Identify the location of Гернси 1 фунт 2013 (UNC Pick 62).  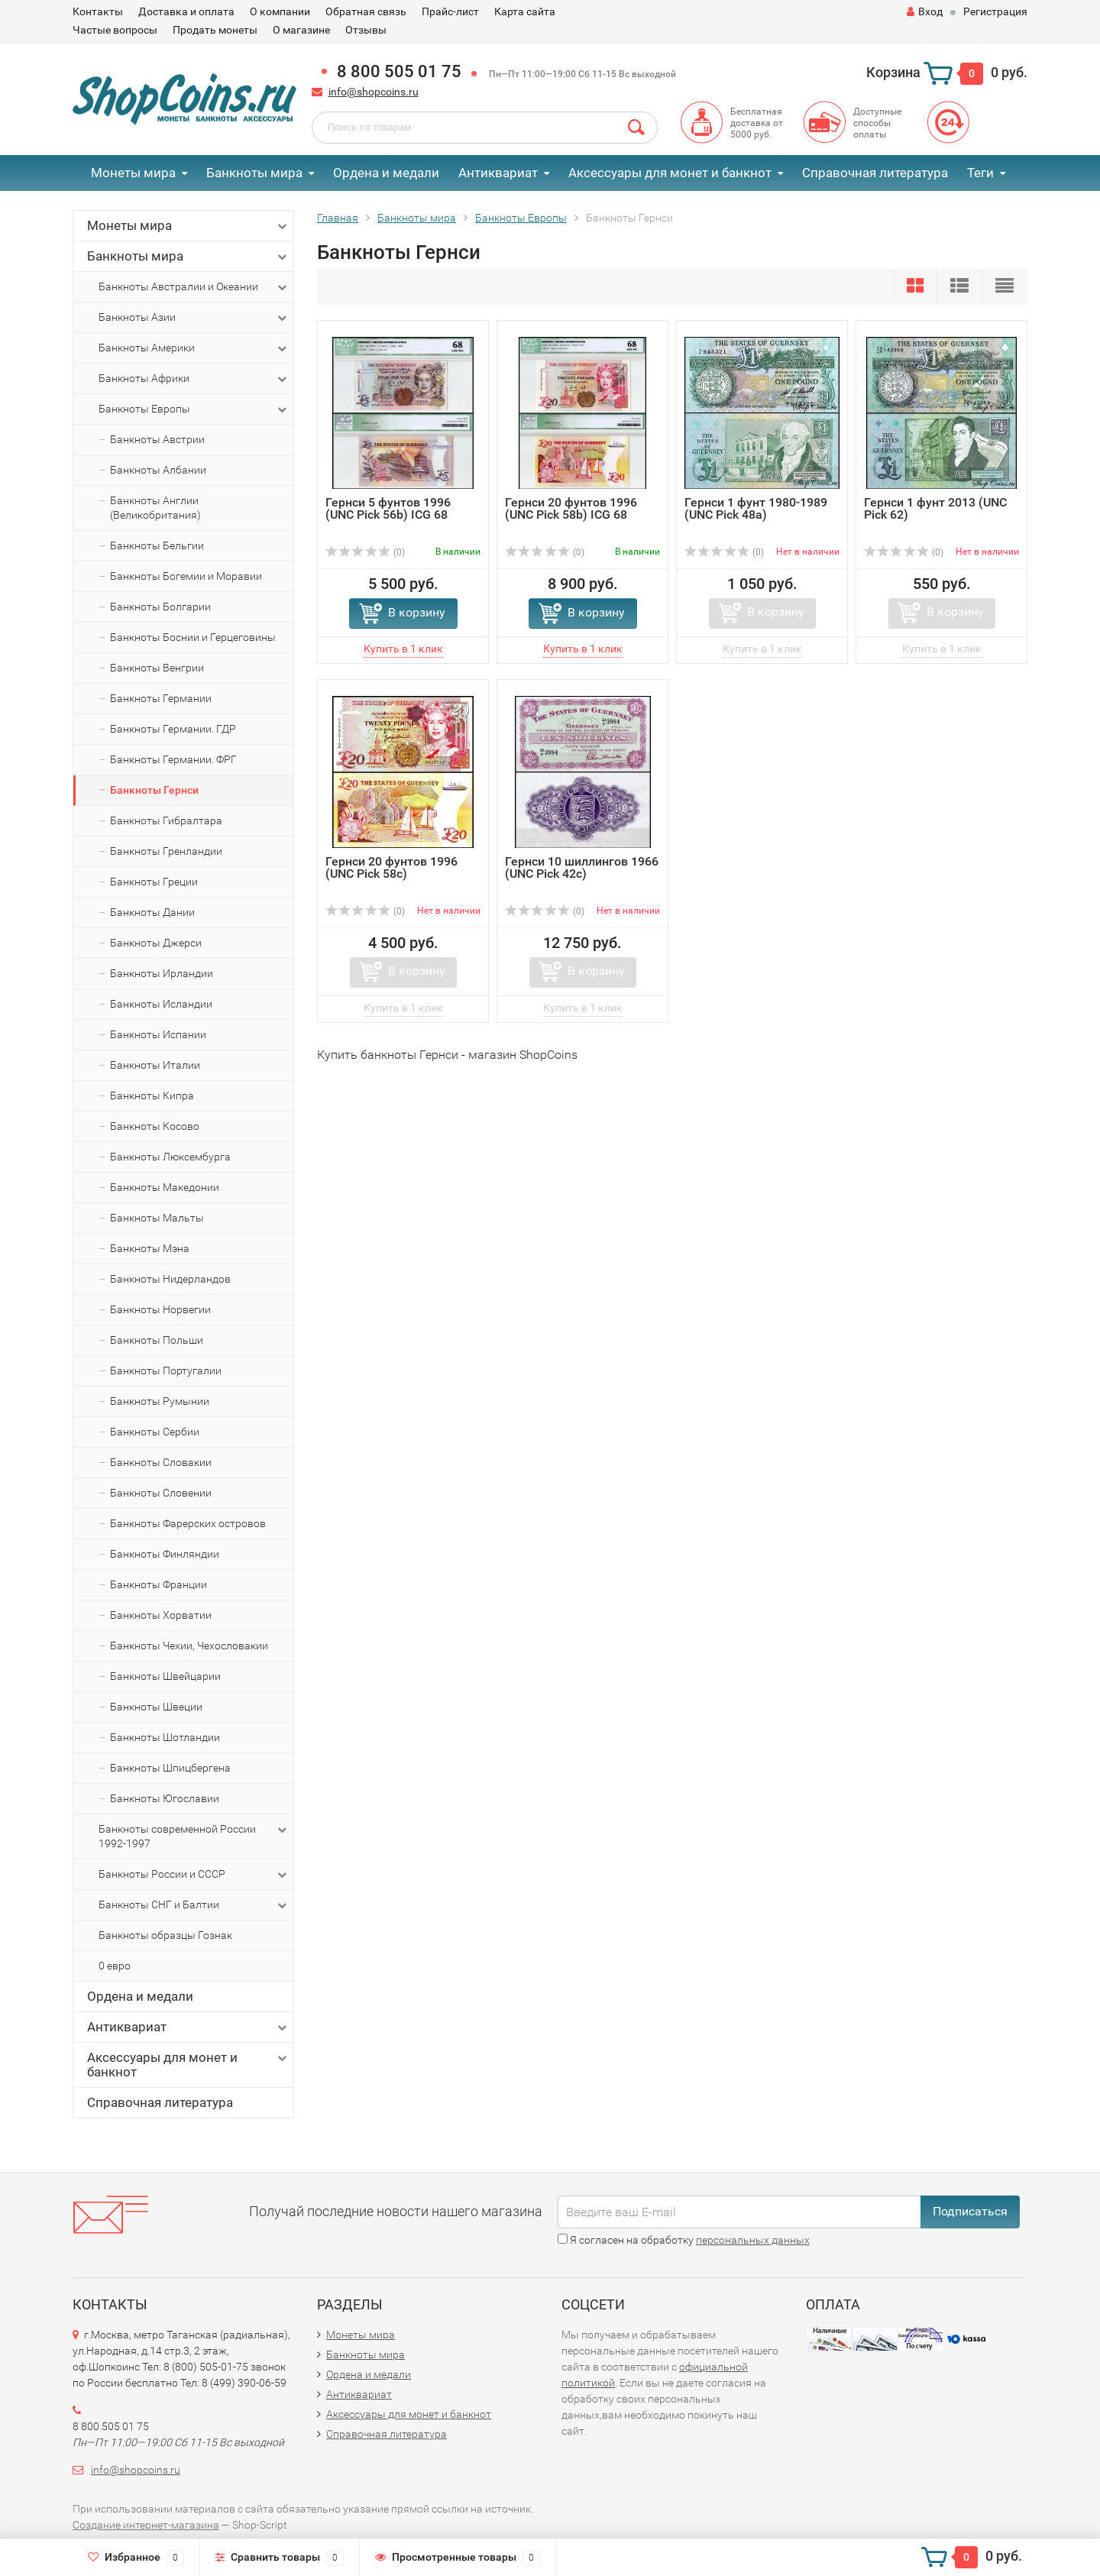
(935, 508).